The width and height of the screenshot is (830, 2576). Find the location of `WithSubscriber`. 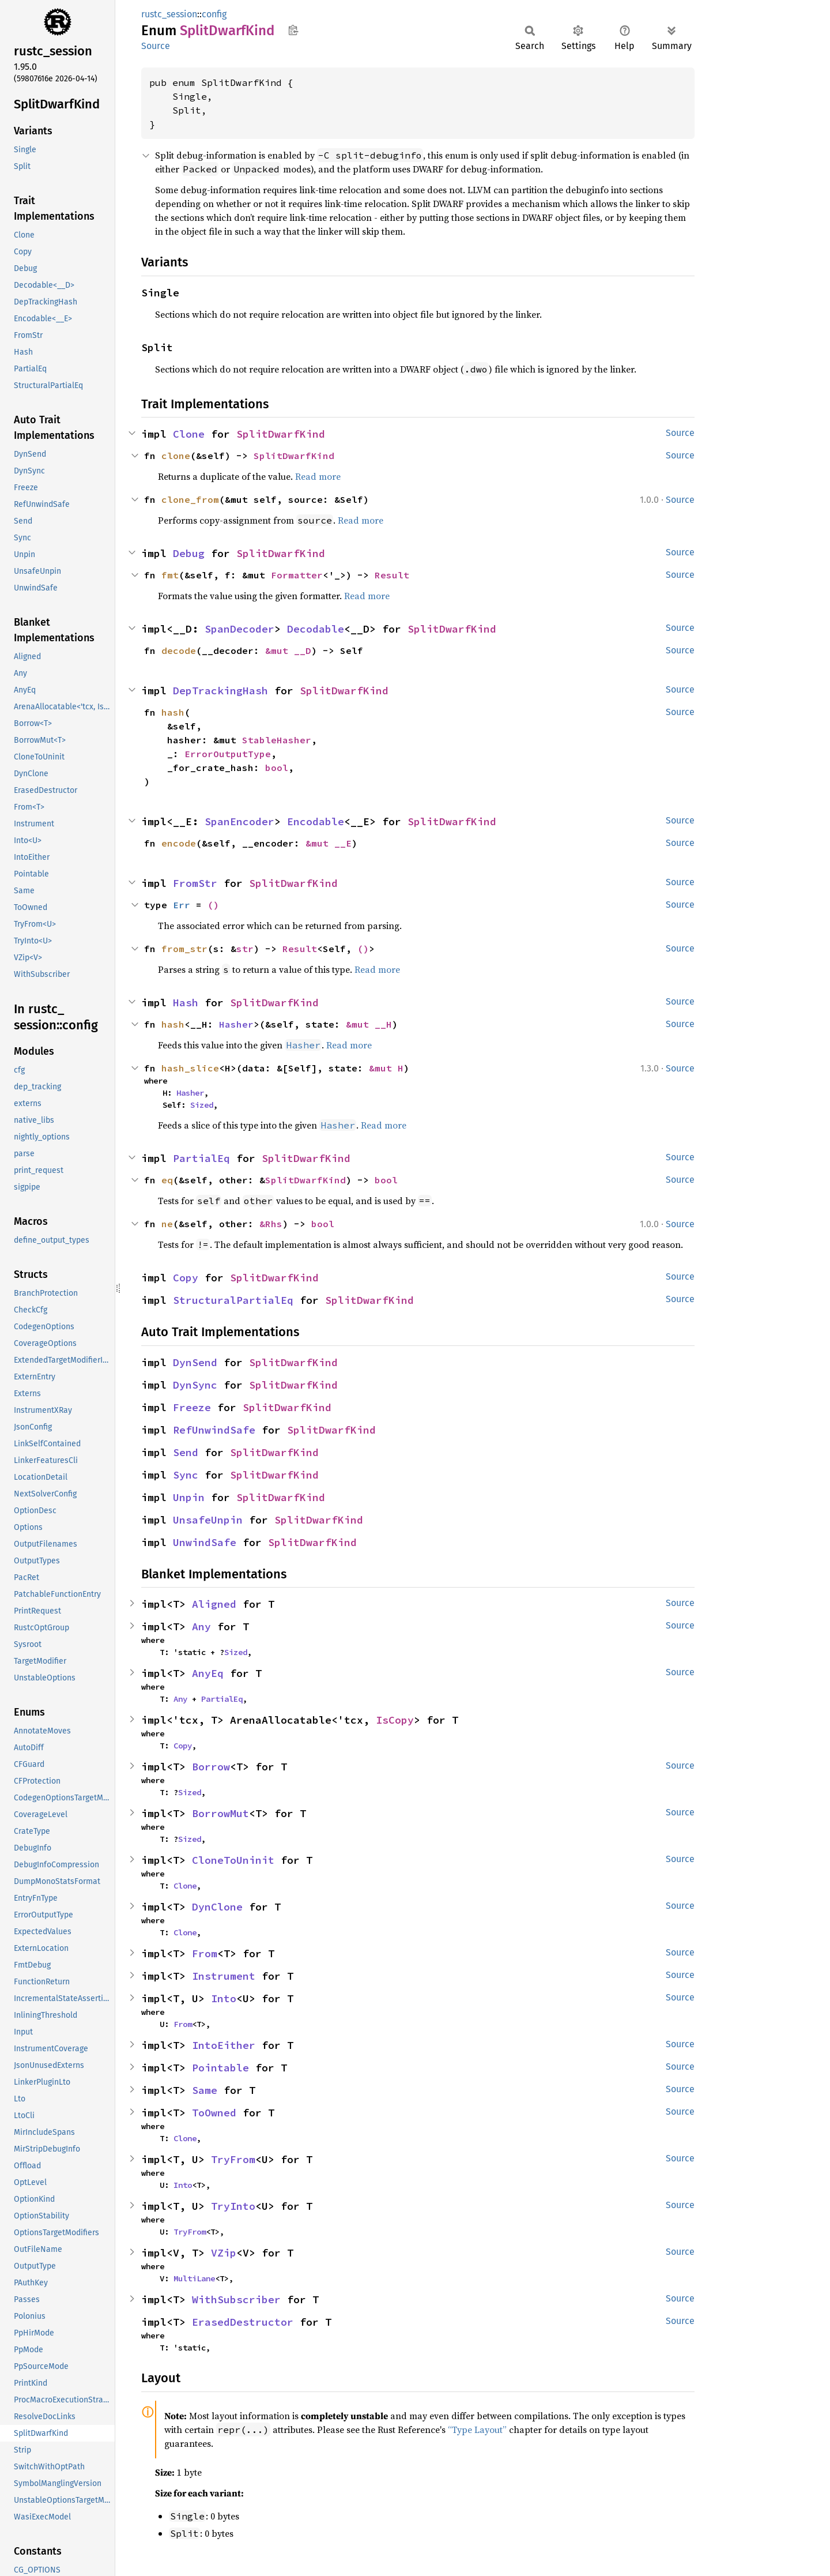

WithSubscriber is located at coordinates (236, 2299).